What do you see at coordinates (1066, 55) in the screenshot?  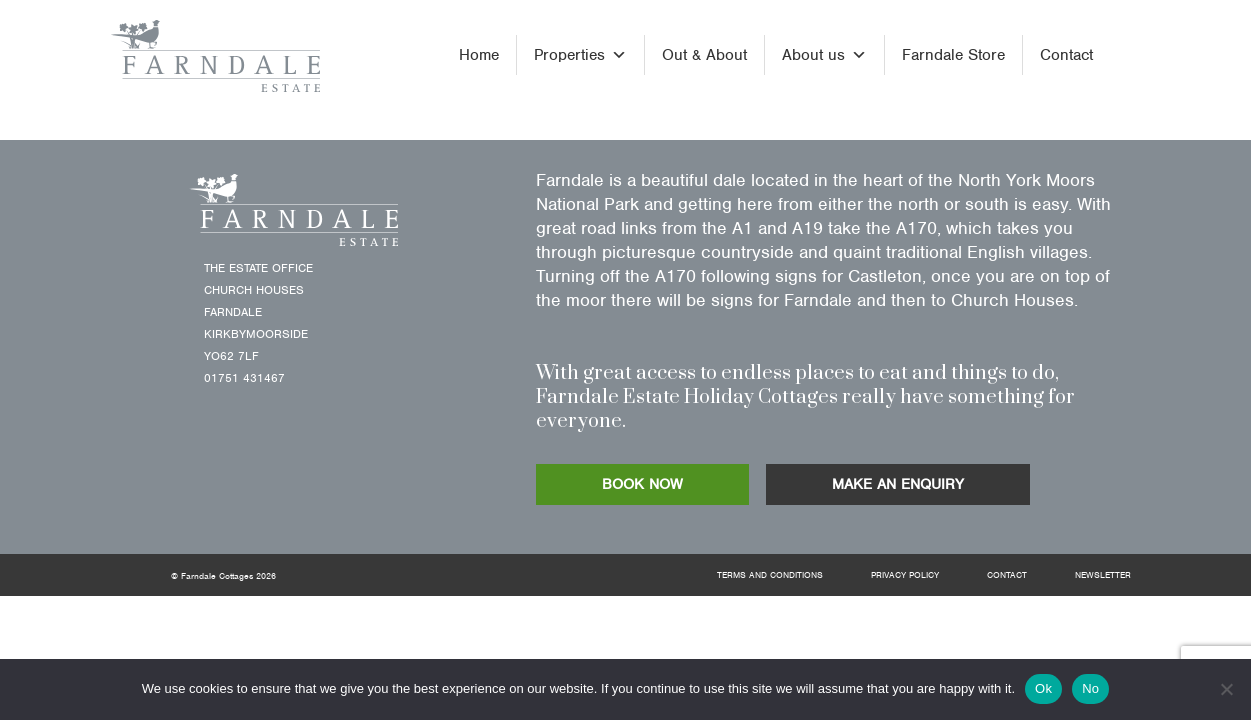 I see `Contact` at bounding box center [1066, 55].